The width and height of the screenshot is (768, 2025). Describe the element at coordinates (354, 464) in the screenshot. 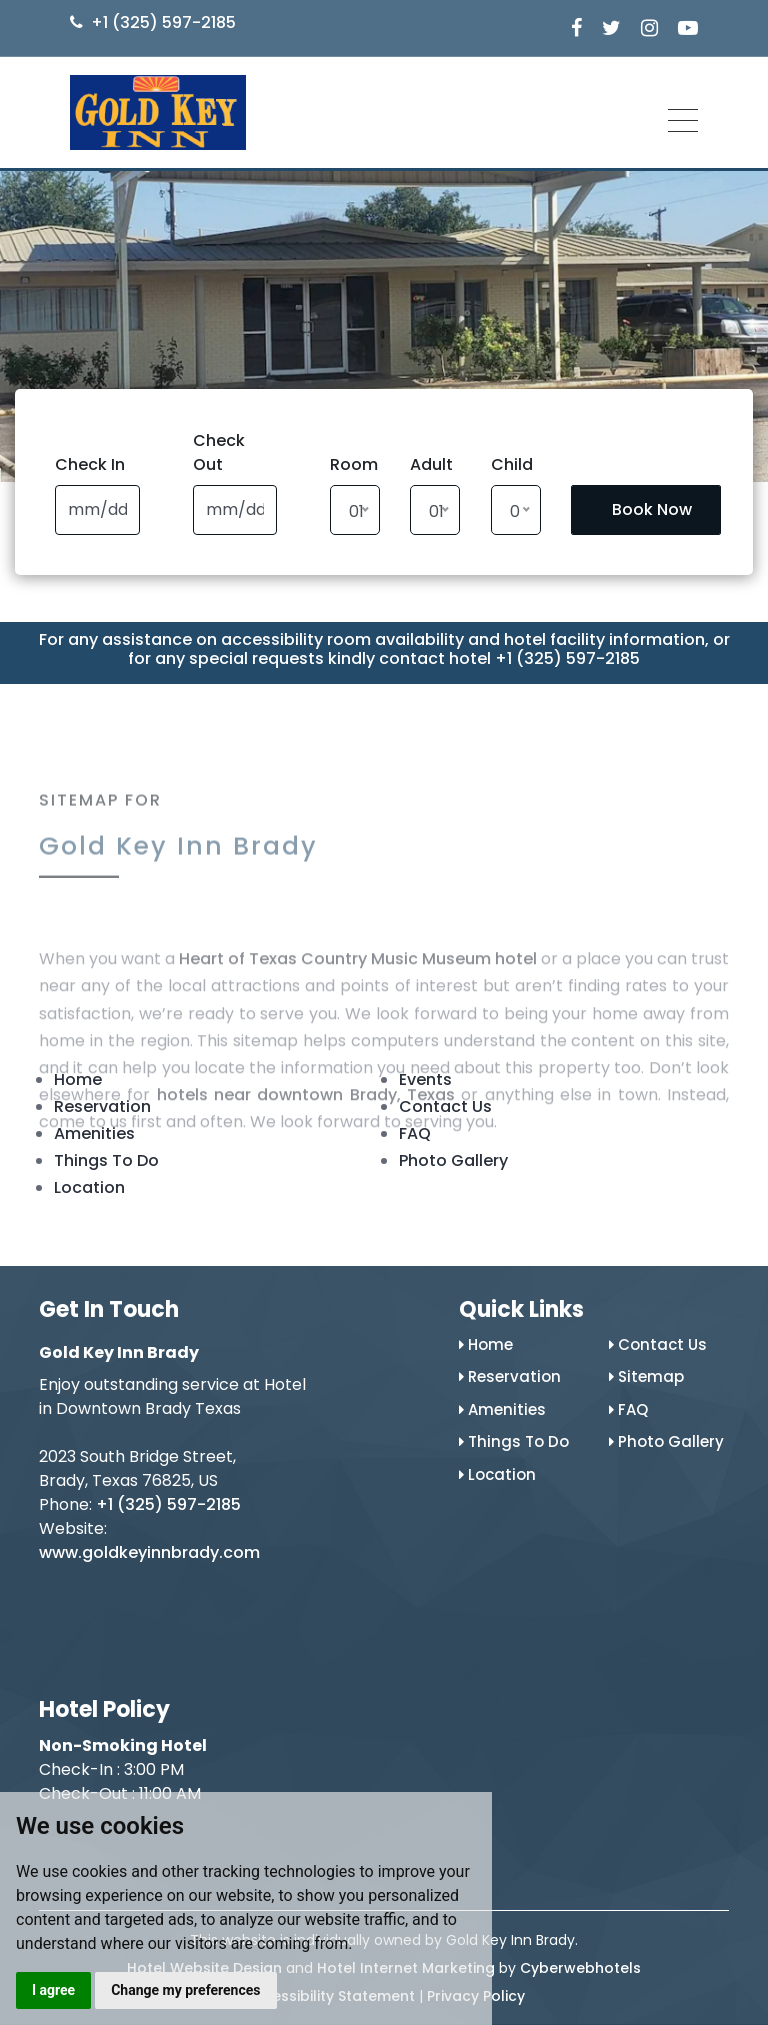

I see `Room` at that location.